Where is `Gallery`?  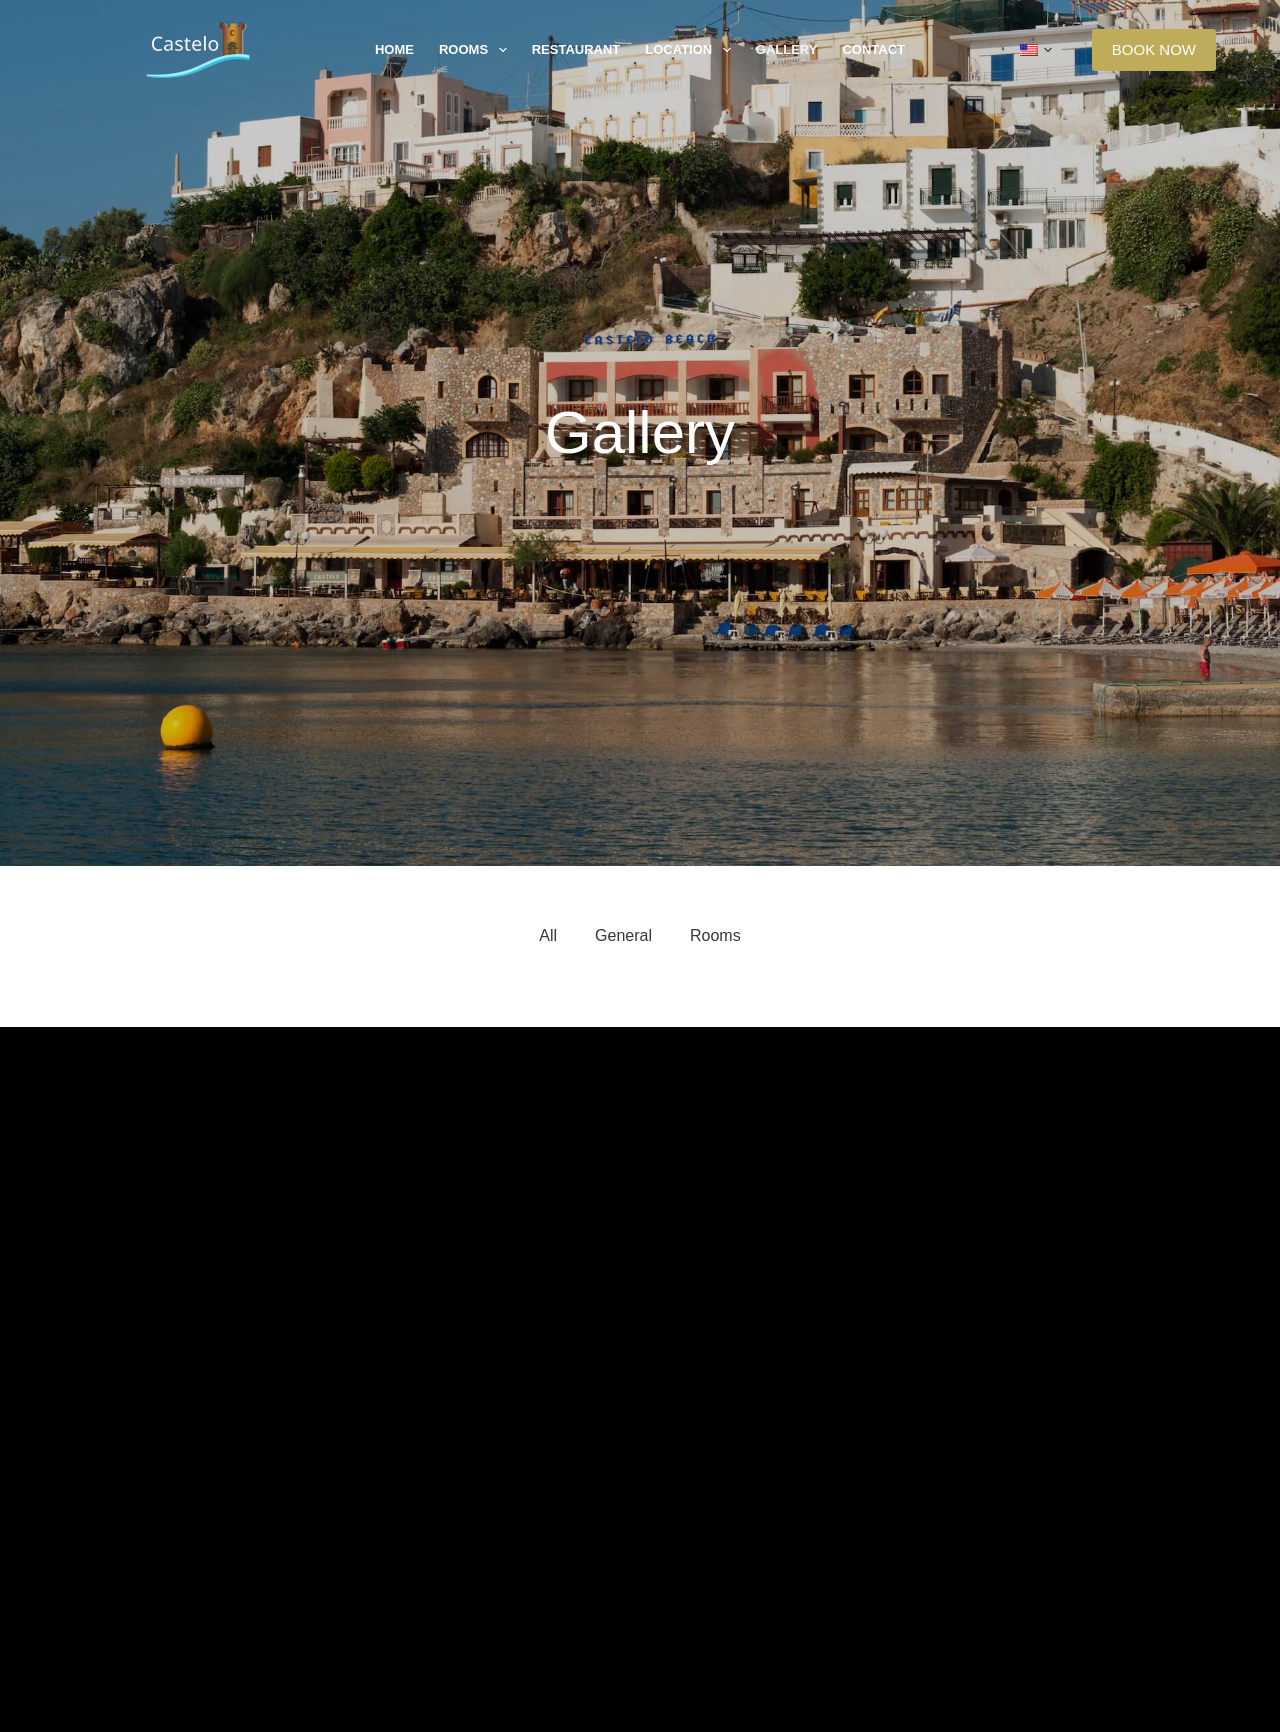 Gallery is located at coordinates (787, 49).